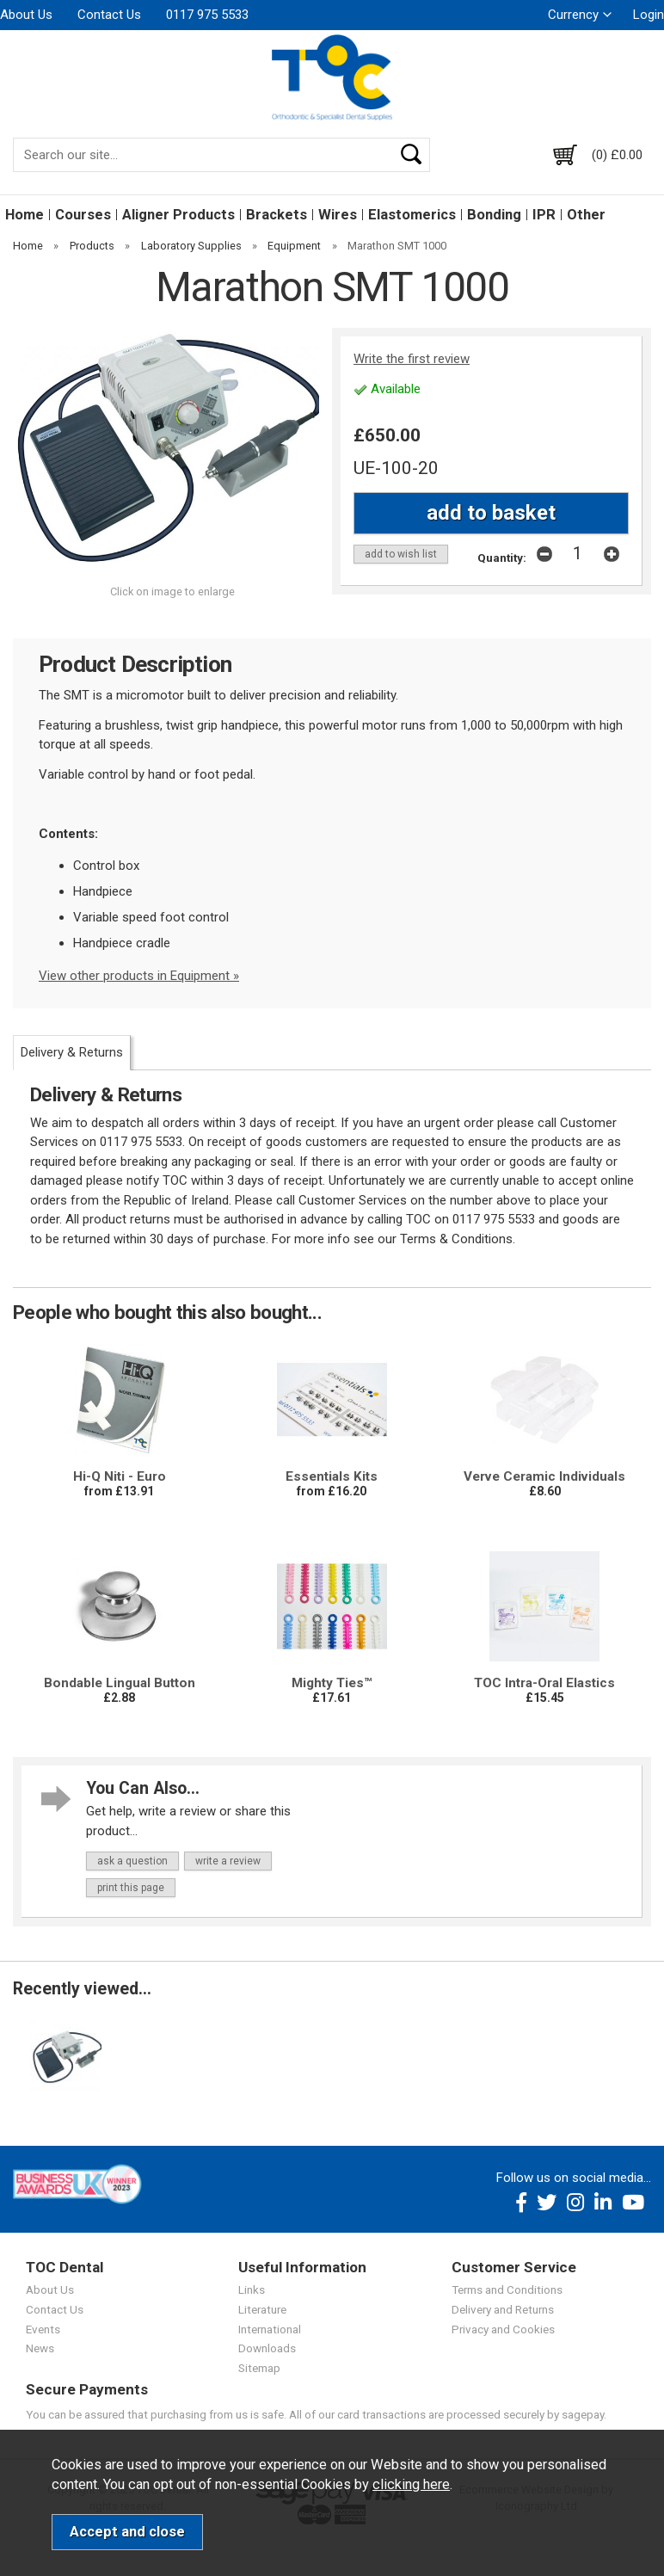 This screenshot has width=664, height=2576. Describe the element at coordinates (494, 214) in the screenshot. I see `Bonding` at that location.